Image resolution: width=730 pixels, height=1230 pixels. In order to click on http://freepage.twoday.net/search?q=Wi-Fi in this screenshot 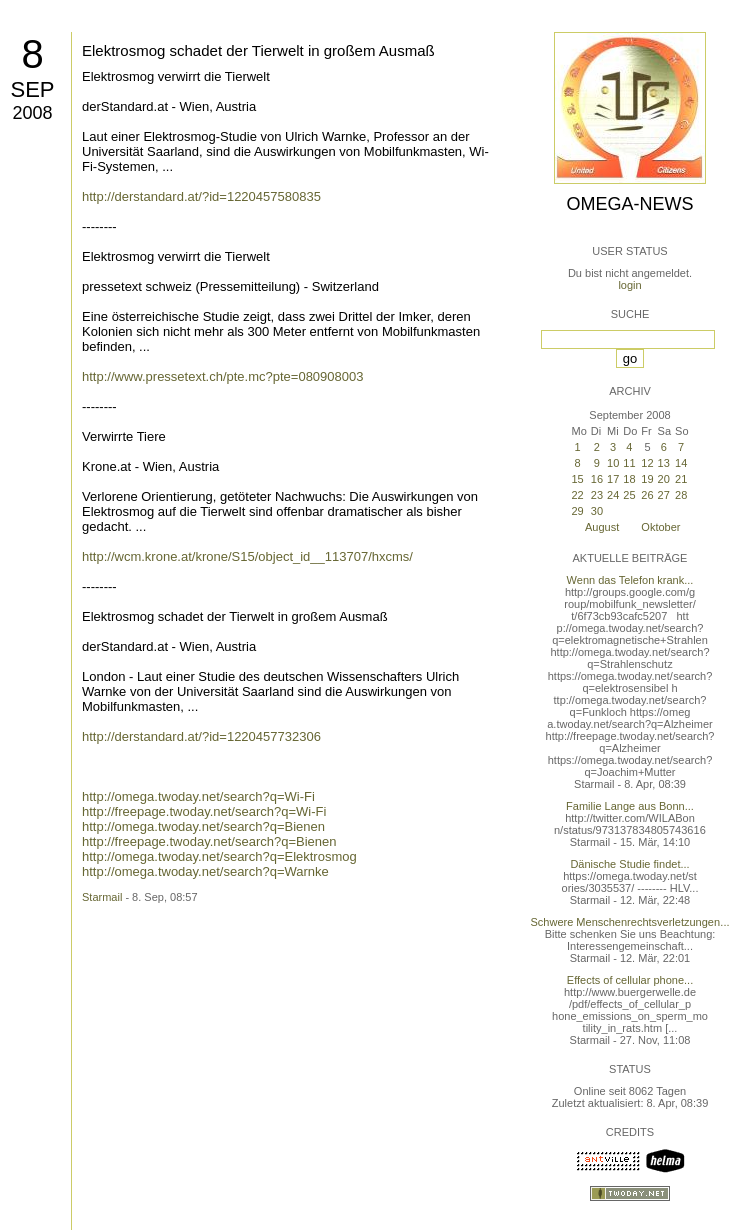, I will do `click(204, 811)`.